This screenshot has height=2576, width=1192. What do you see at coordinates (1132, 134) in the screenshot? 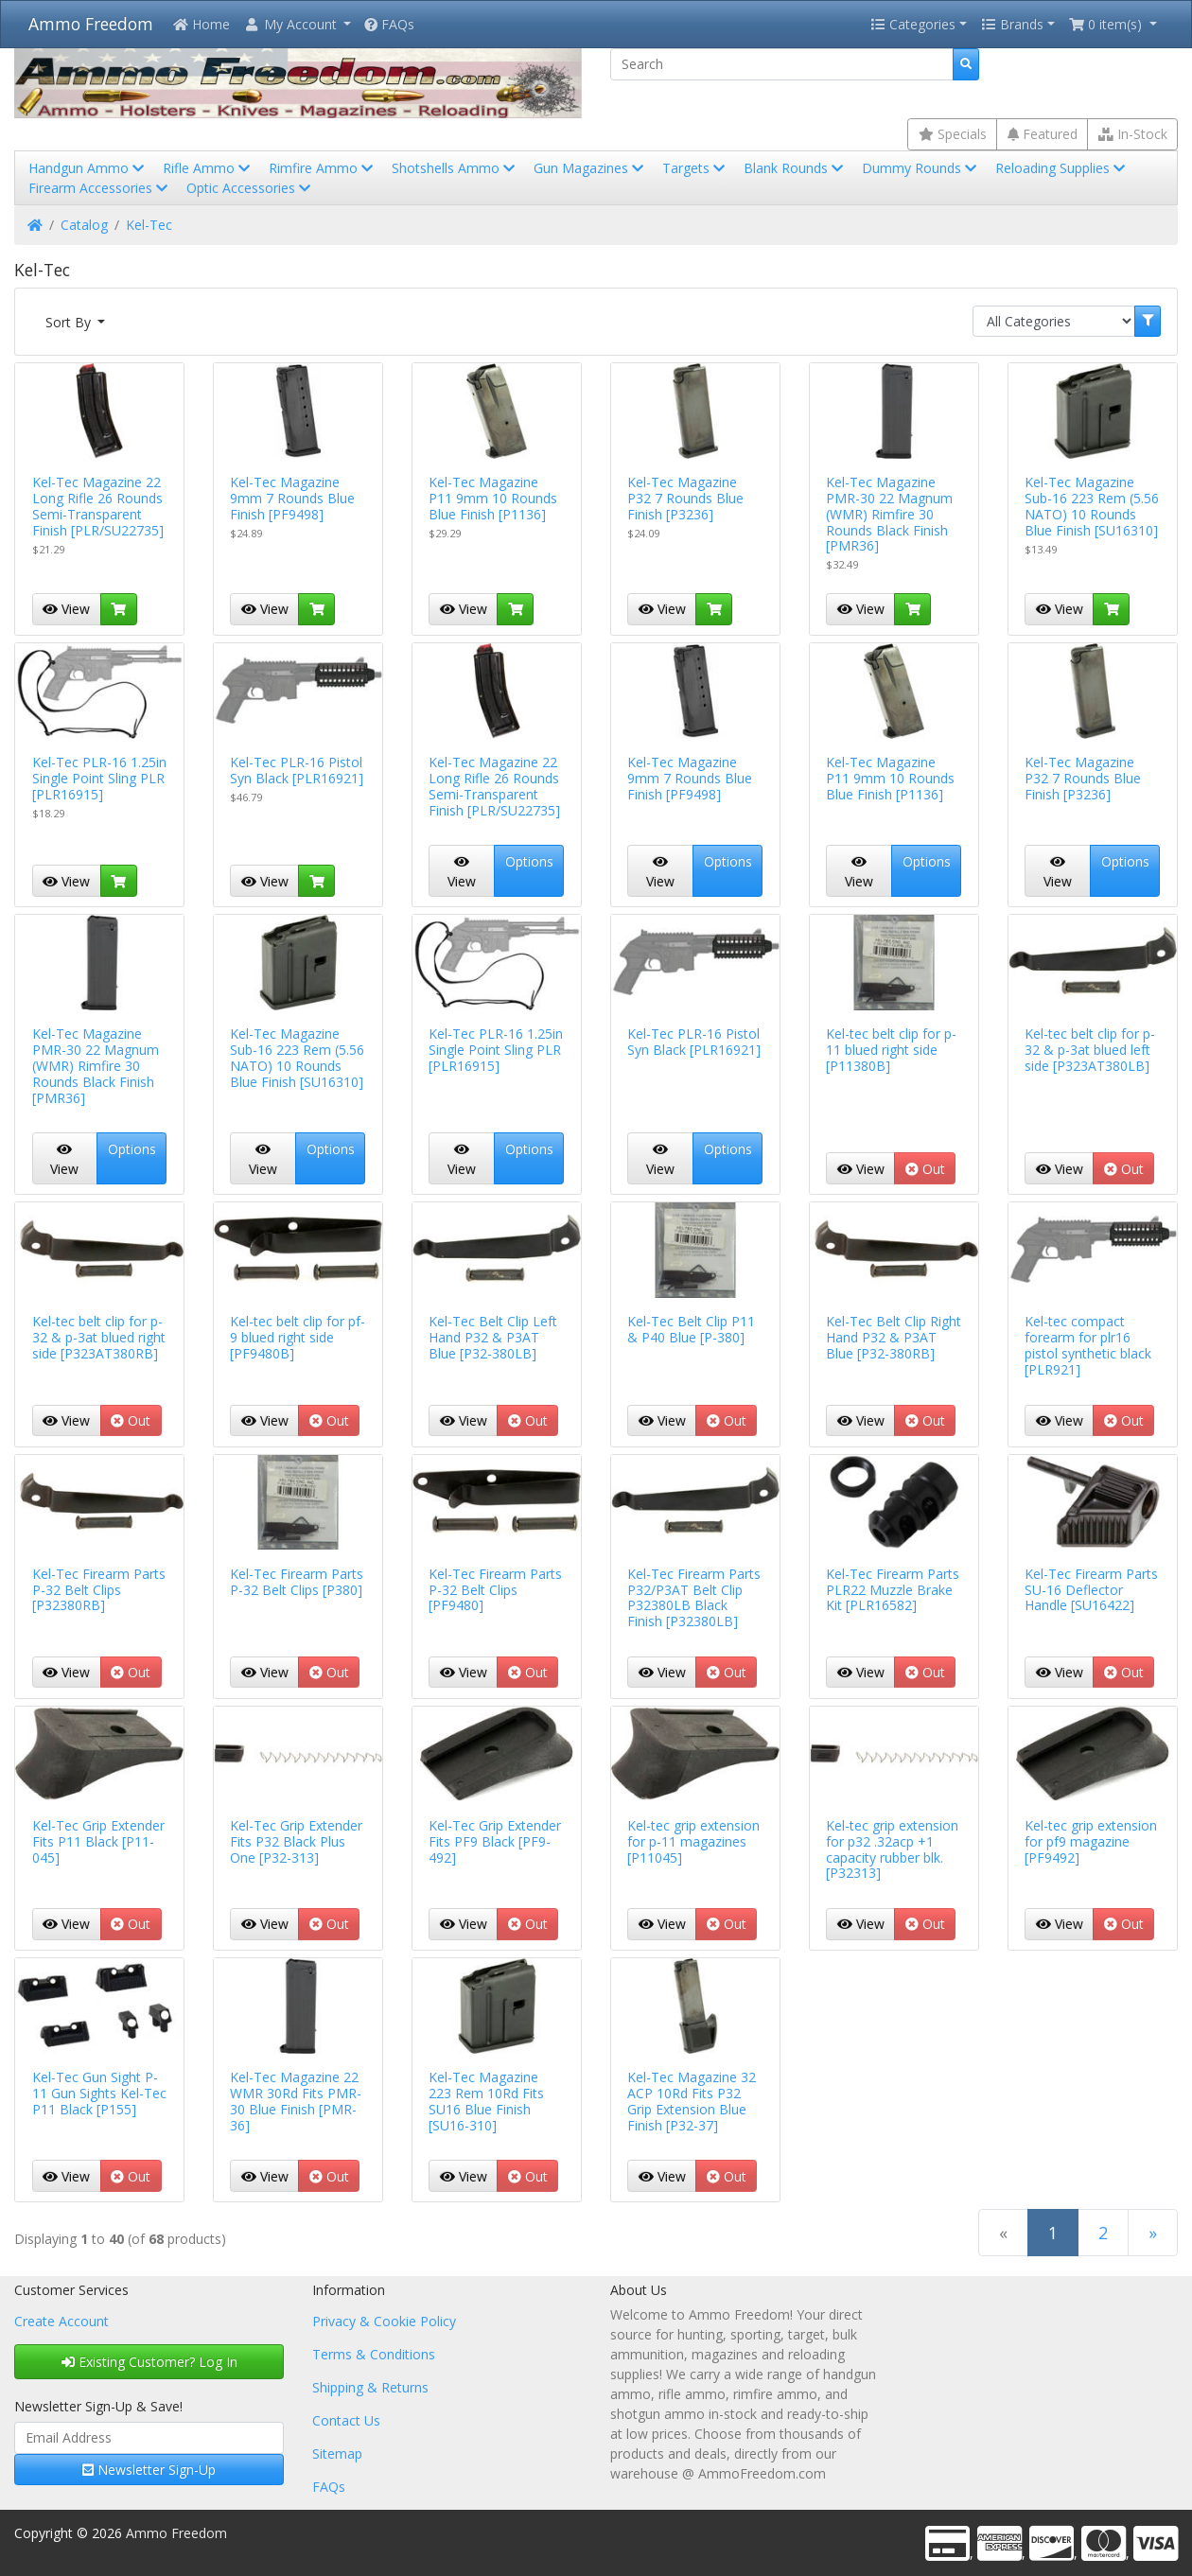
I see `In-Stock` at bounding box center [1132, 134].